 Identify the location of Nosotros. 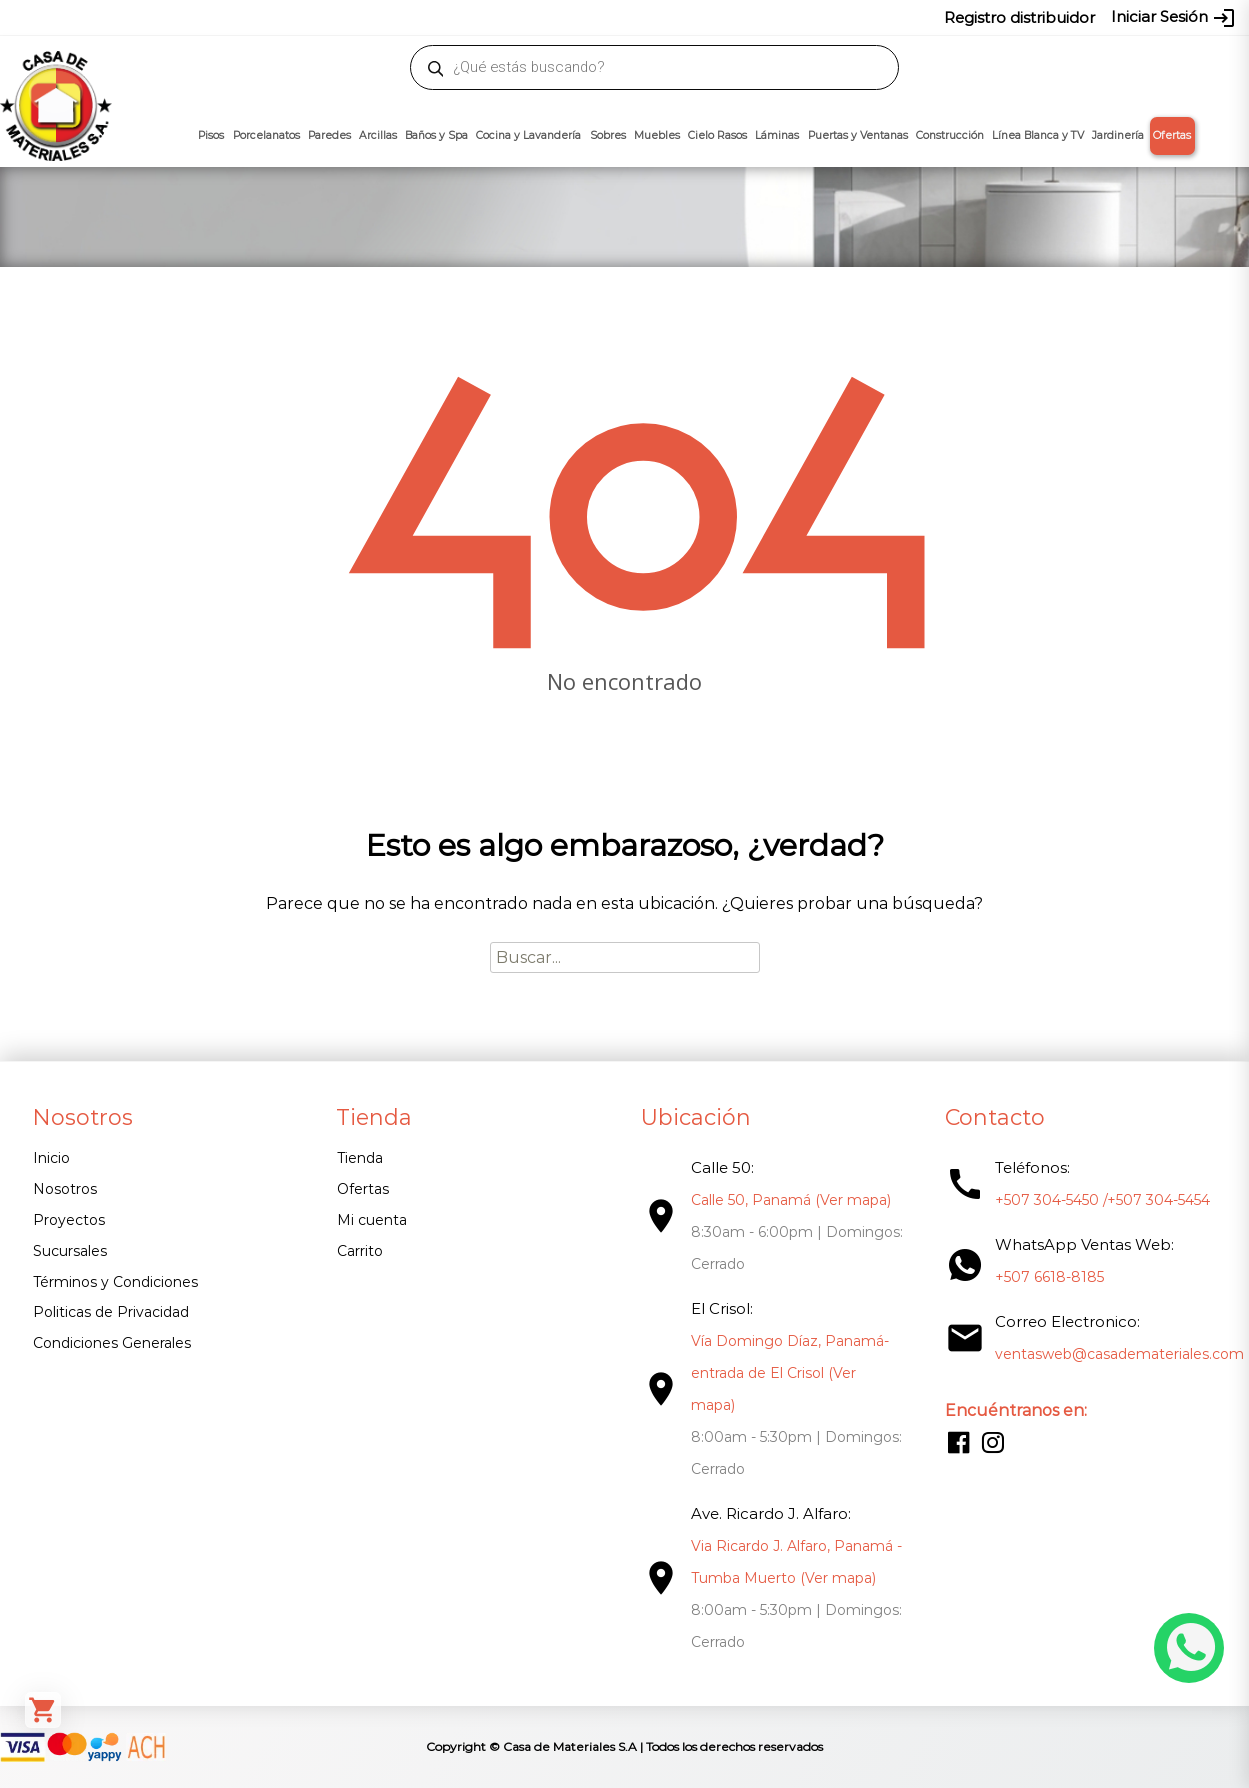
(65, 1189).